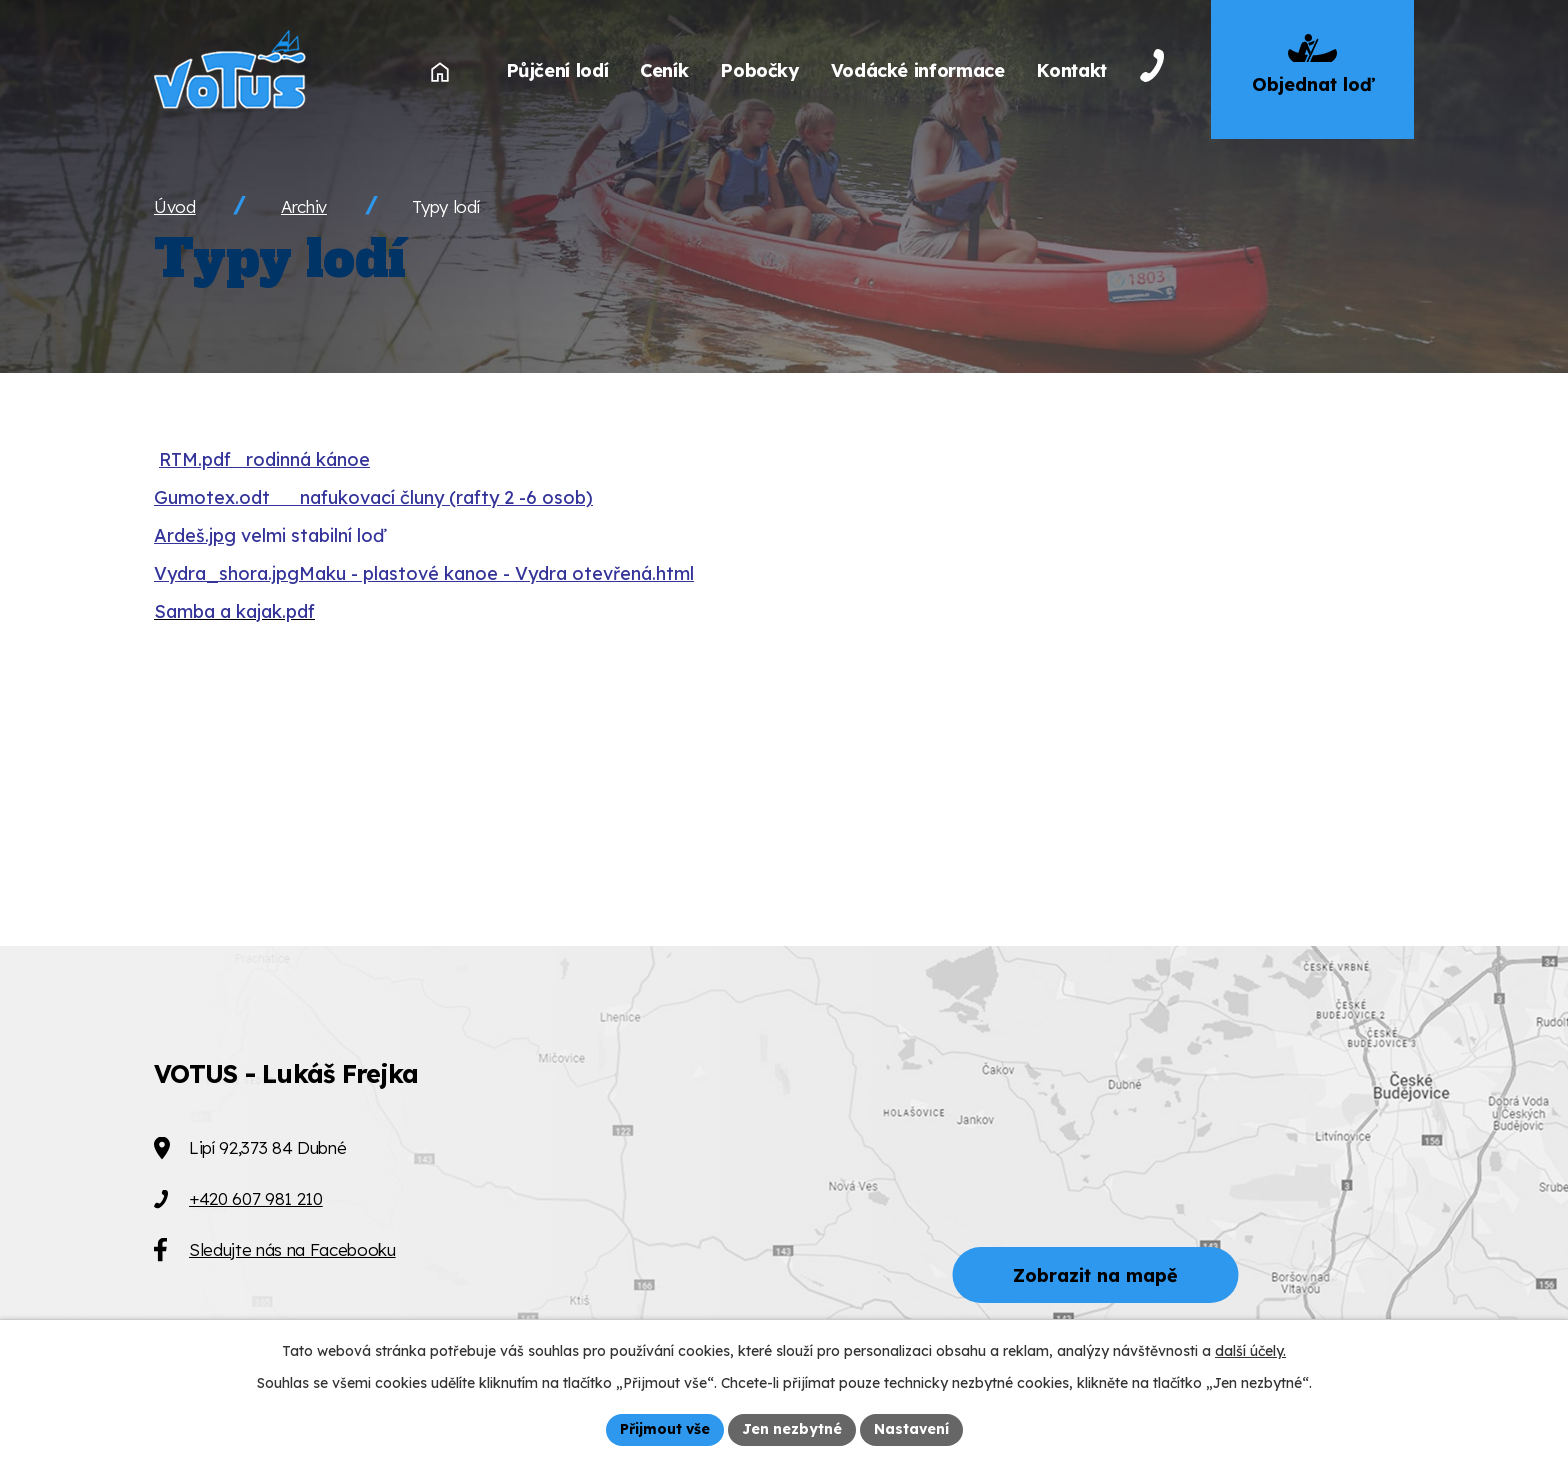 This screenshot has height=1465, width=1568. Describe the element at coordinates (304, 206) in the screenshot. I see `Archiv` at that location.